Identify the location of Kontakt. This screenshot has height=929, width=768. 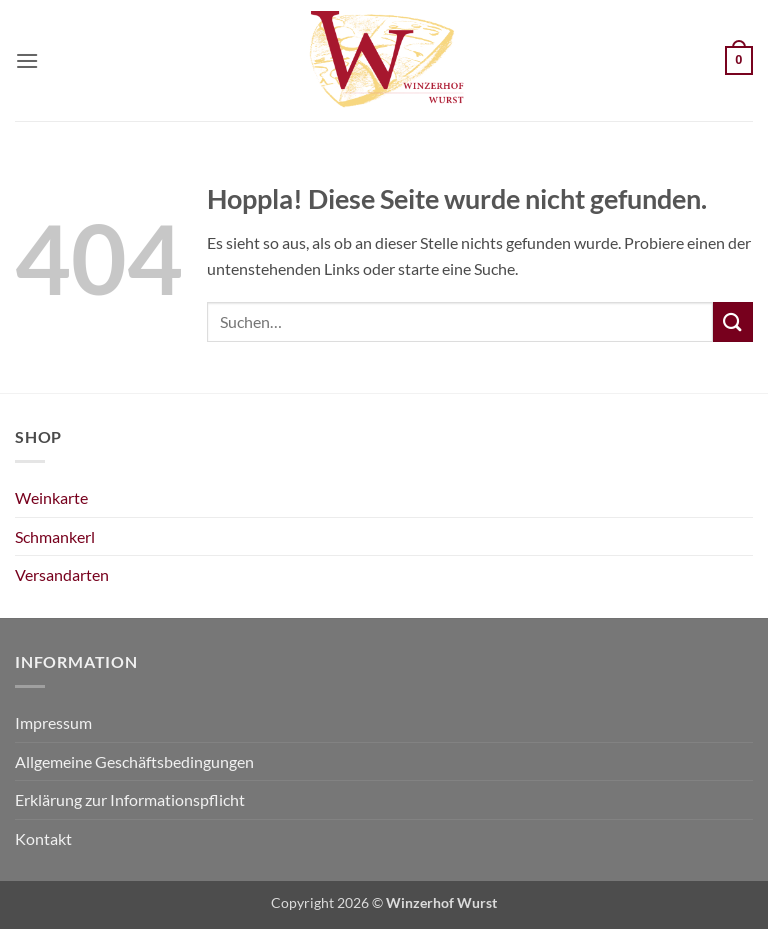
(43, 838).